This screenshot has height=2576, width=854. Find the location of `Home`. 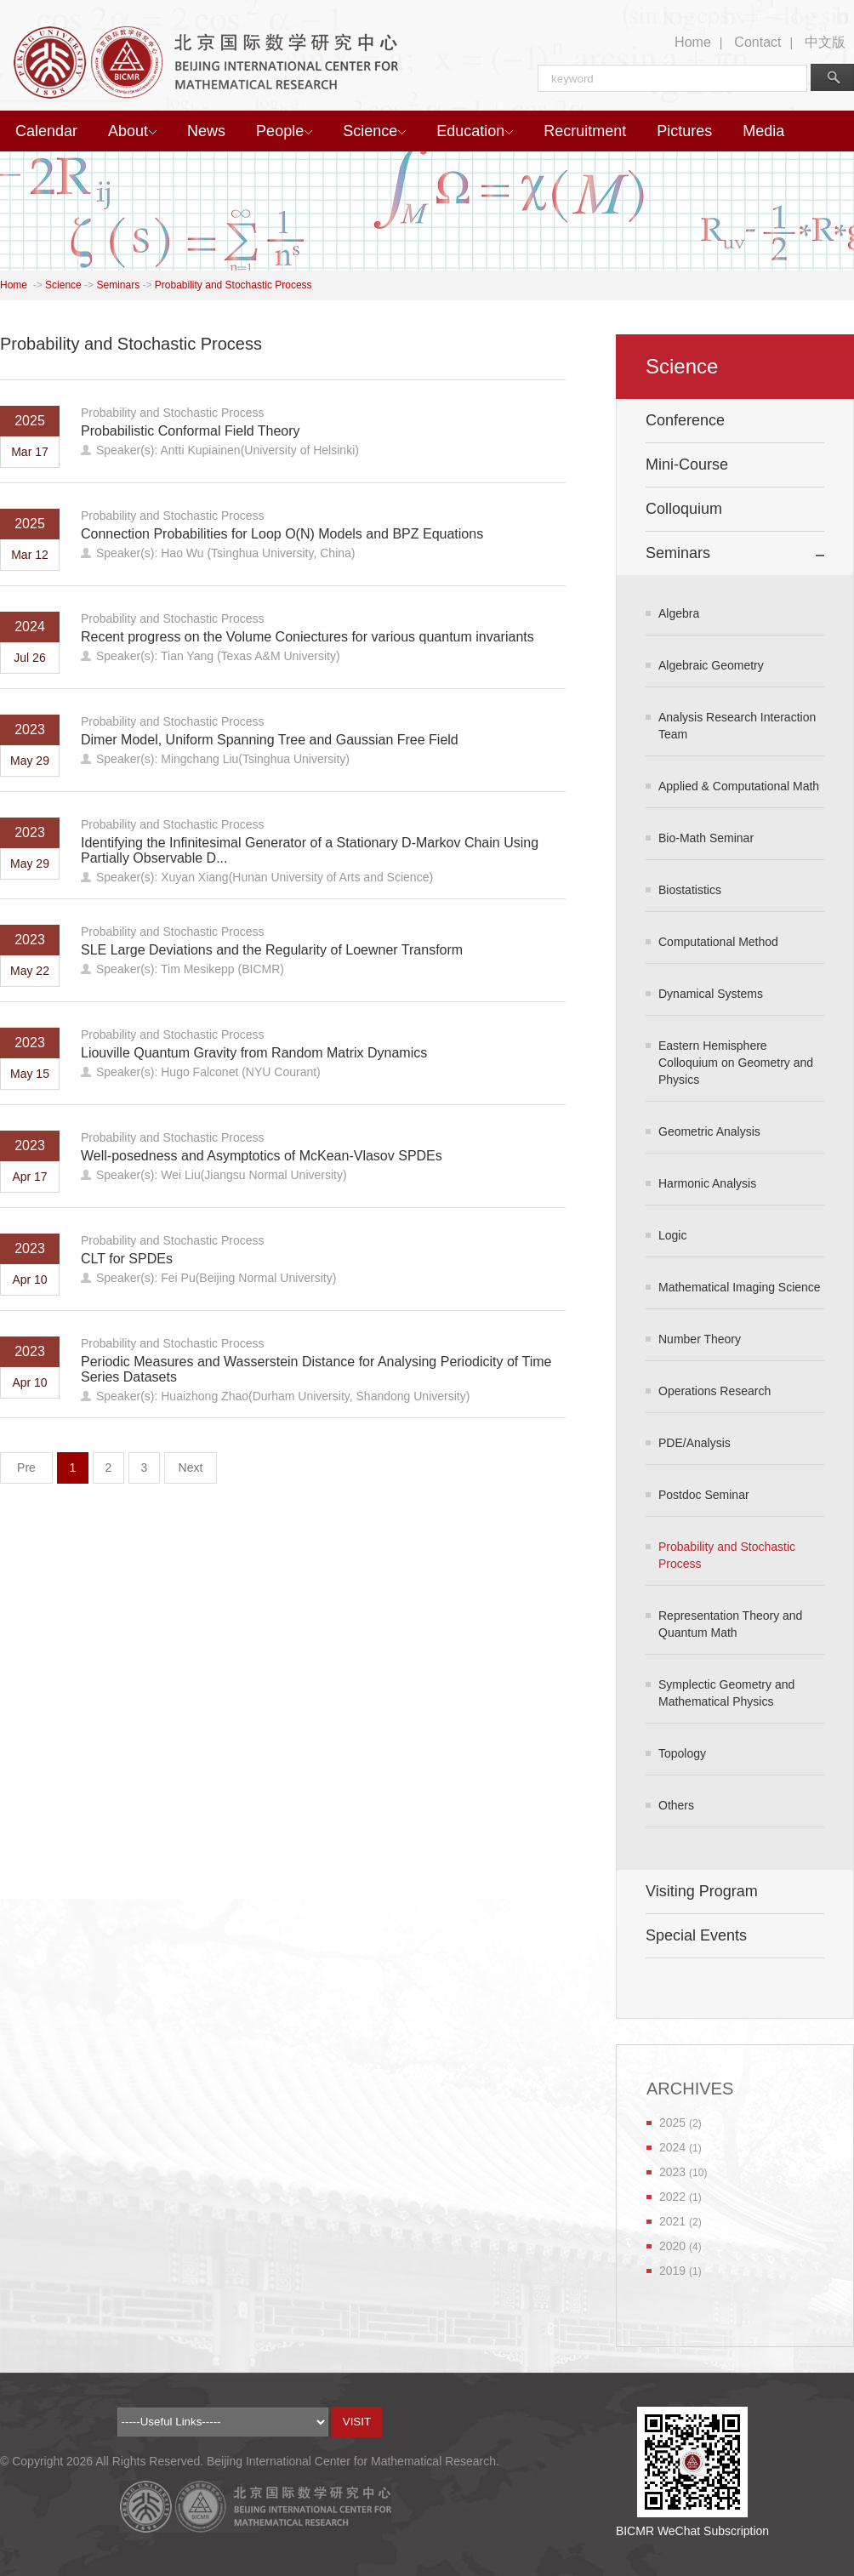

Home is located at coordinates (693, 42).